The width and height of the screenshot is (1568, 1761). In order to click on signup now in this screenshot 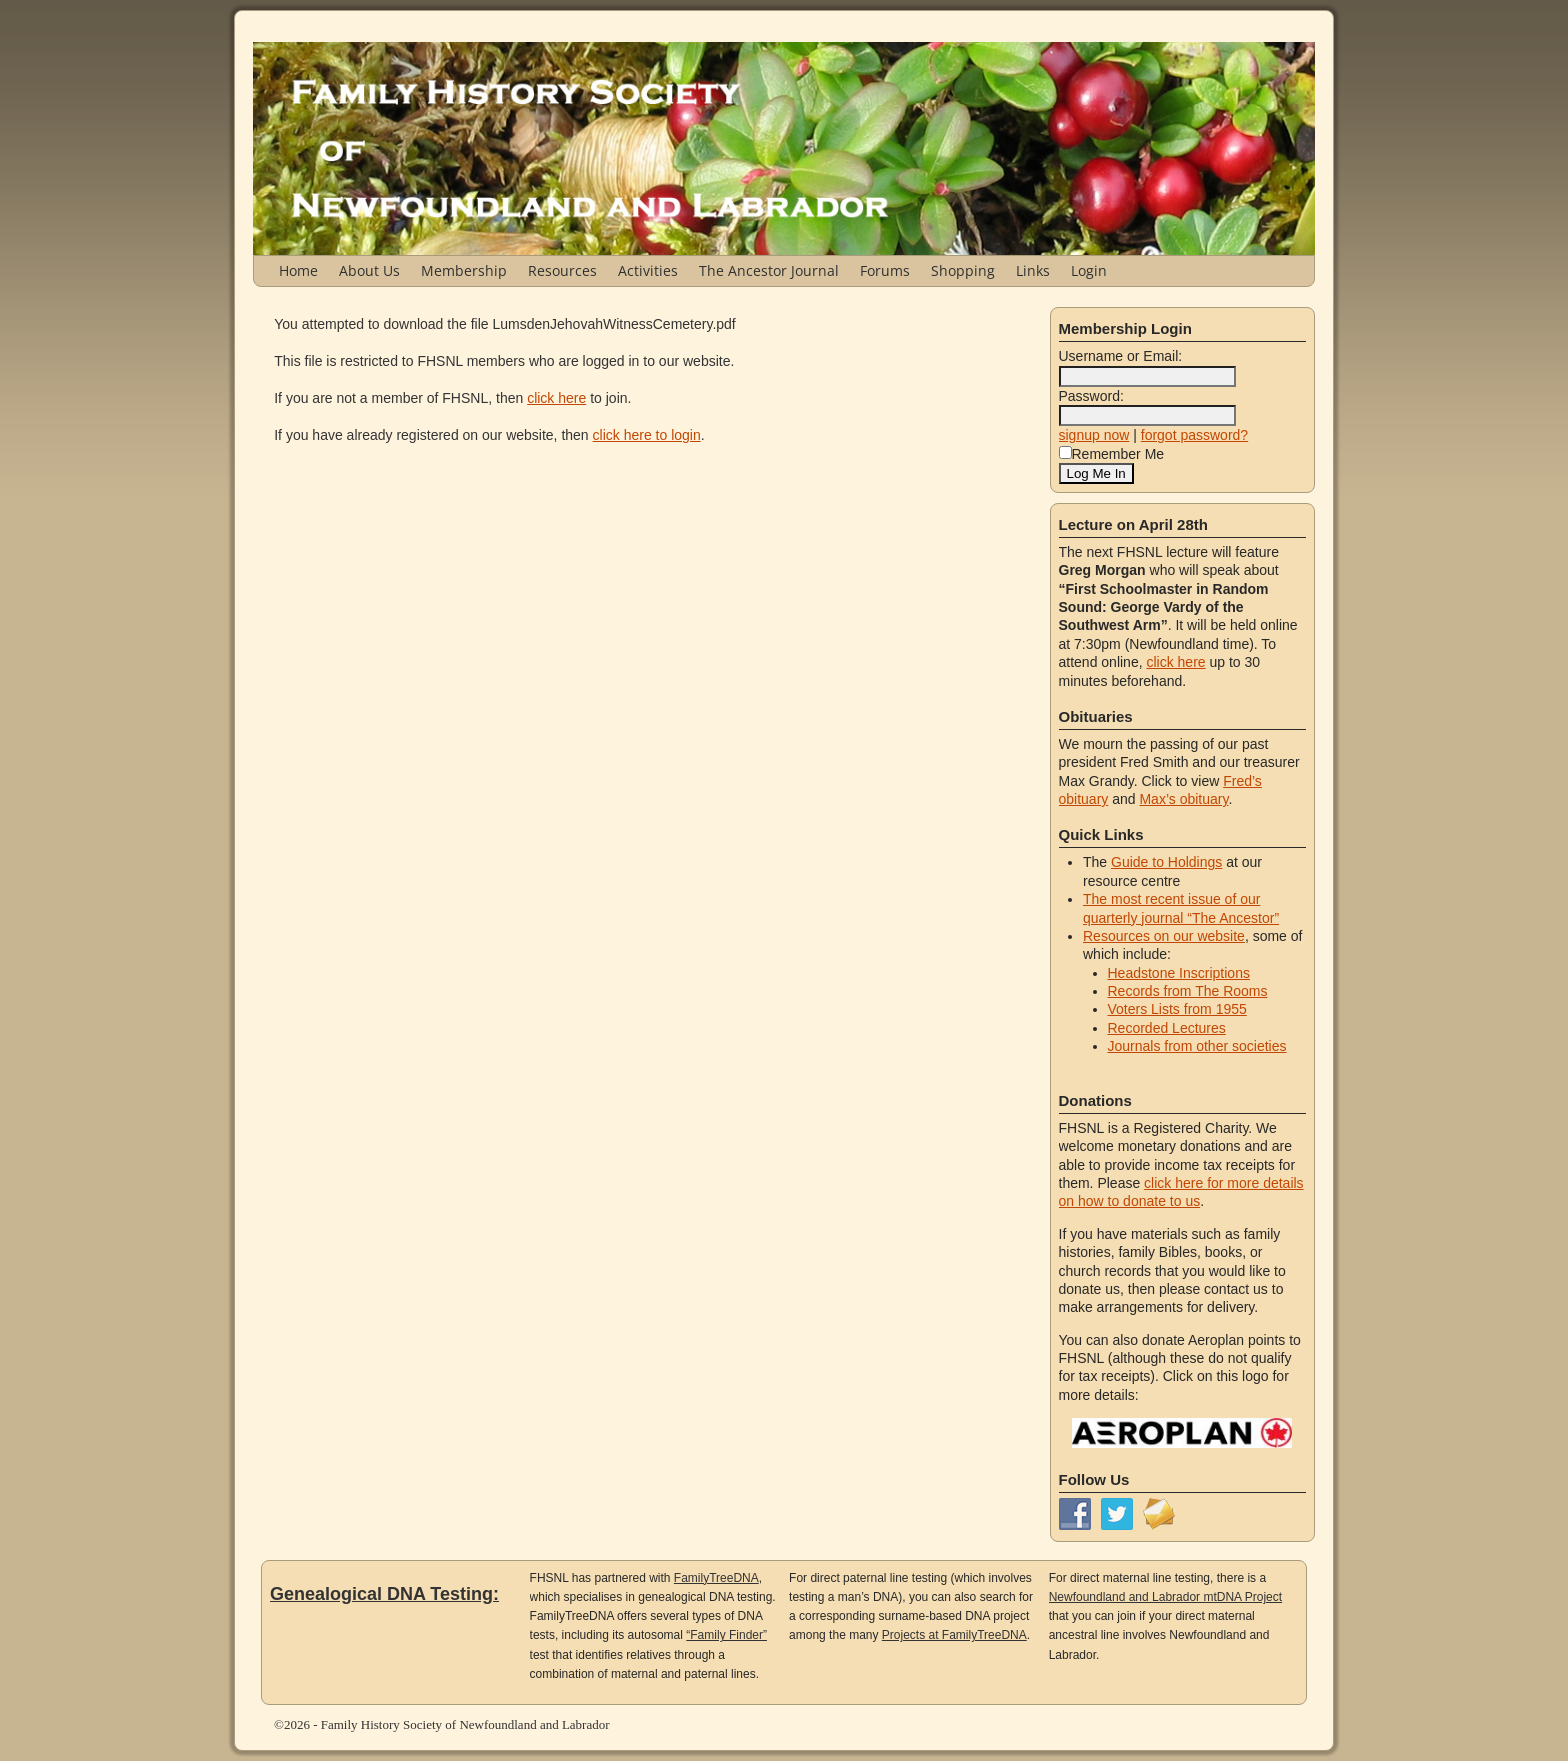, I will do `click(1094, 435)`.